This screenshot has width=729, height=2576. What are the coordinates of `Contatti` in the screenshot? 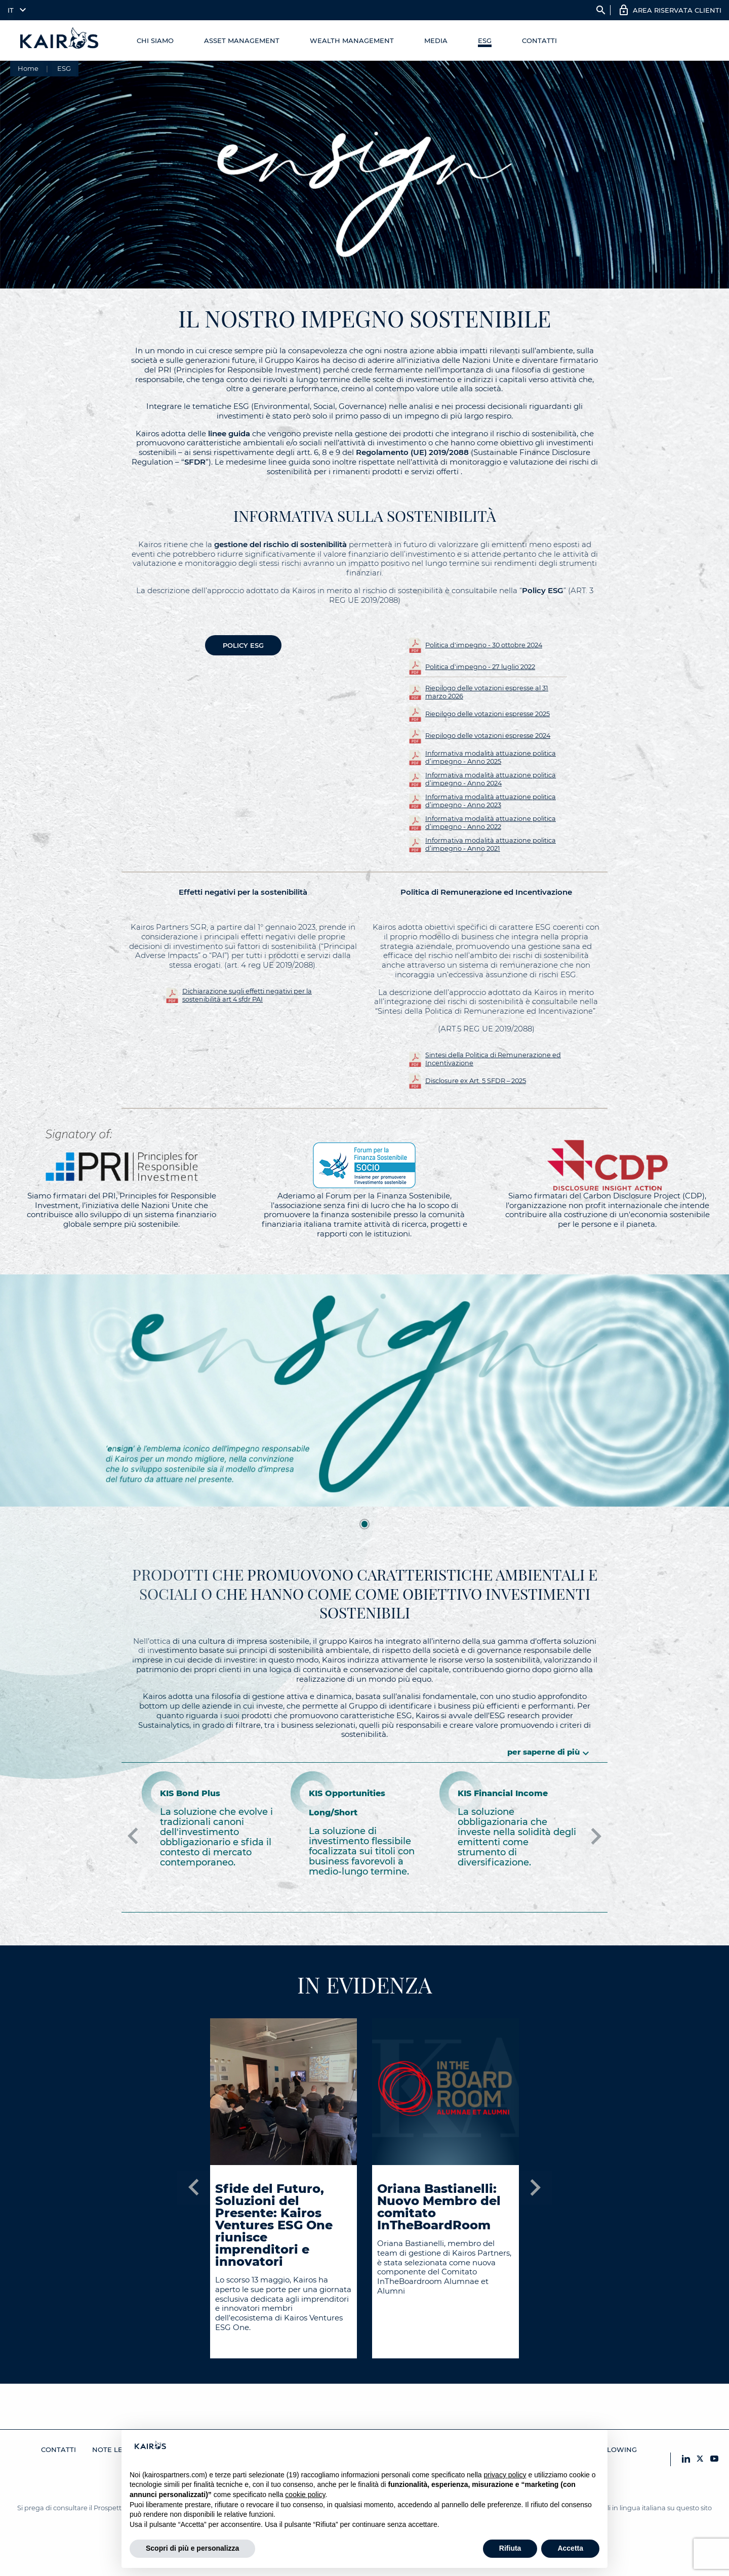 It's located at (539, 40).